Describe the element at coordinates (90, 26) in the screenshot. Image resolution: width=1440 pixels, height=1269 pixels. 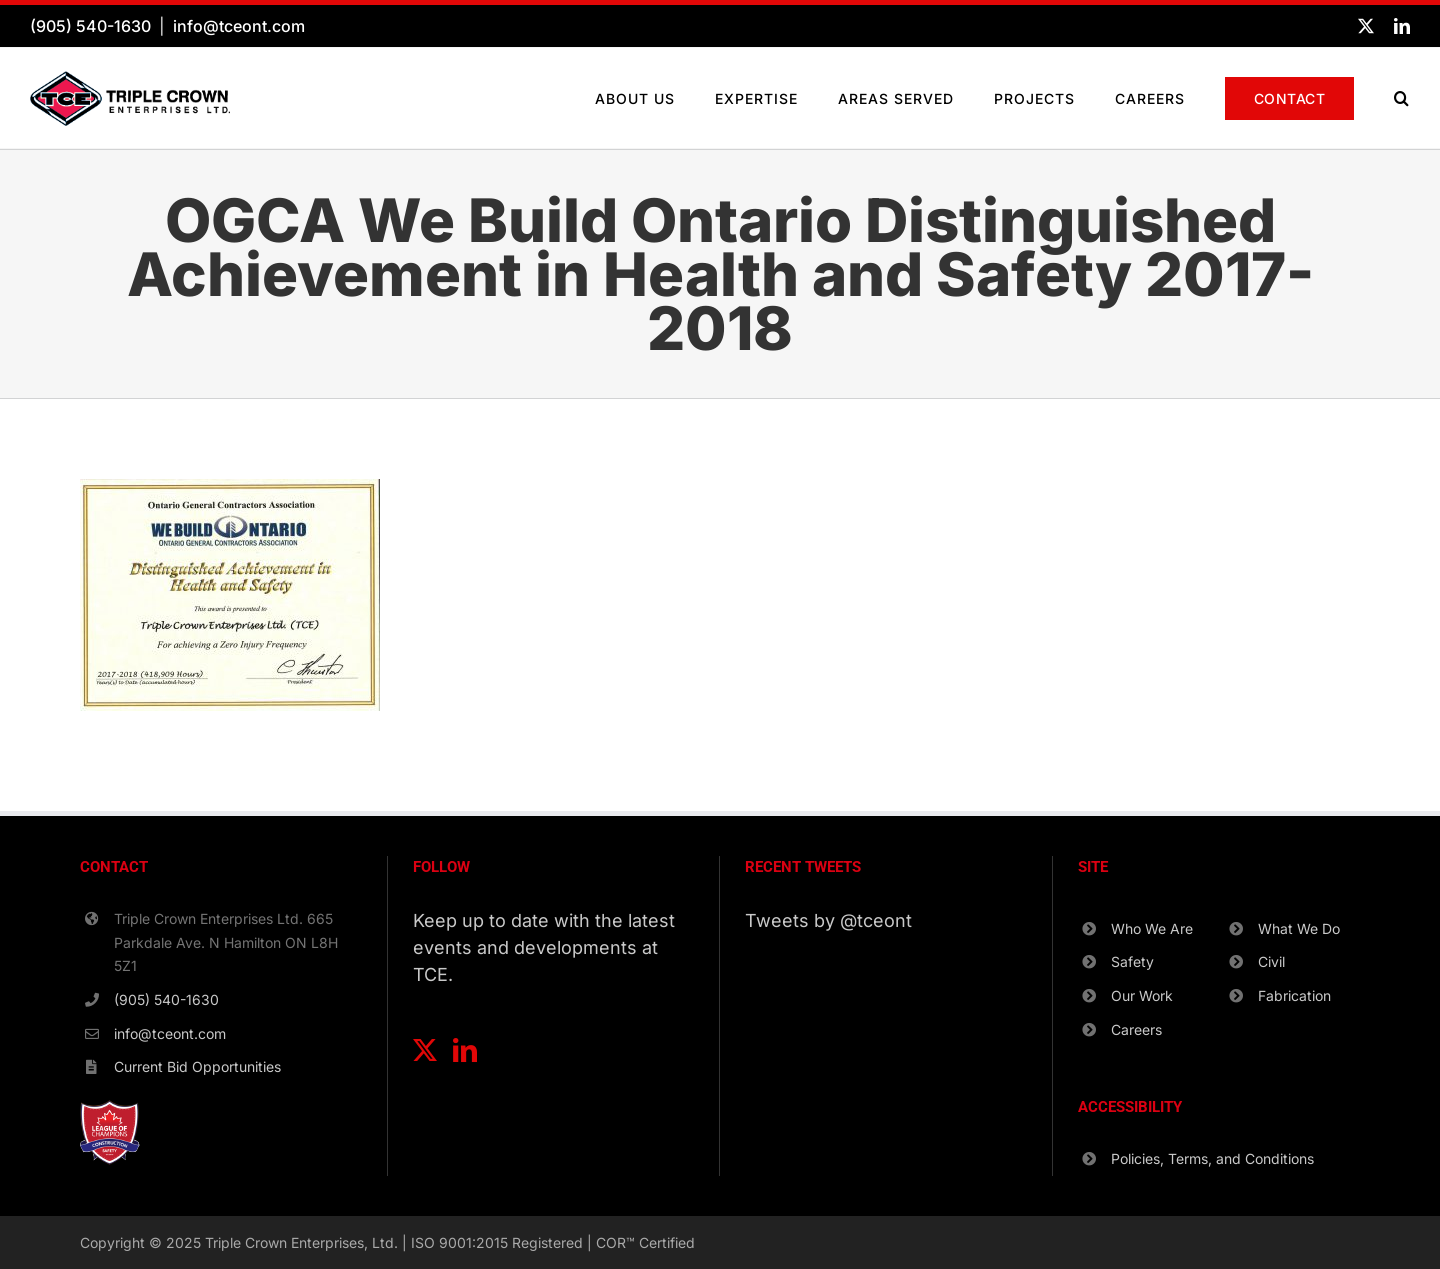
I see `(905) 540-1630` at that location.